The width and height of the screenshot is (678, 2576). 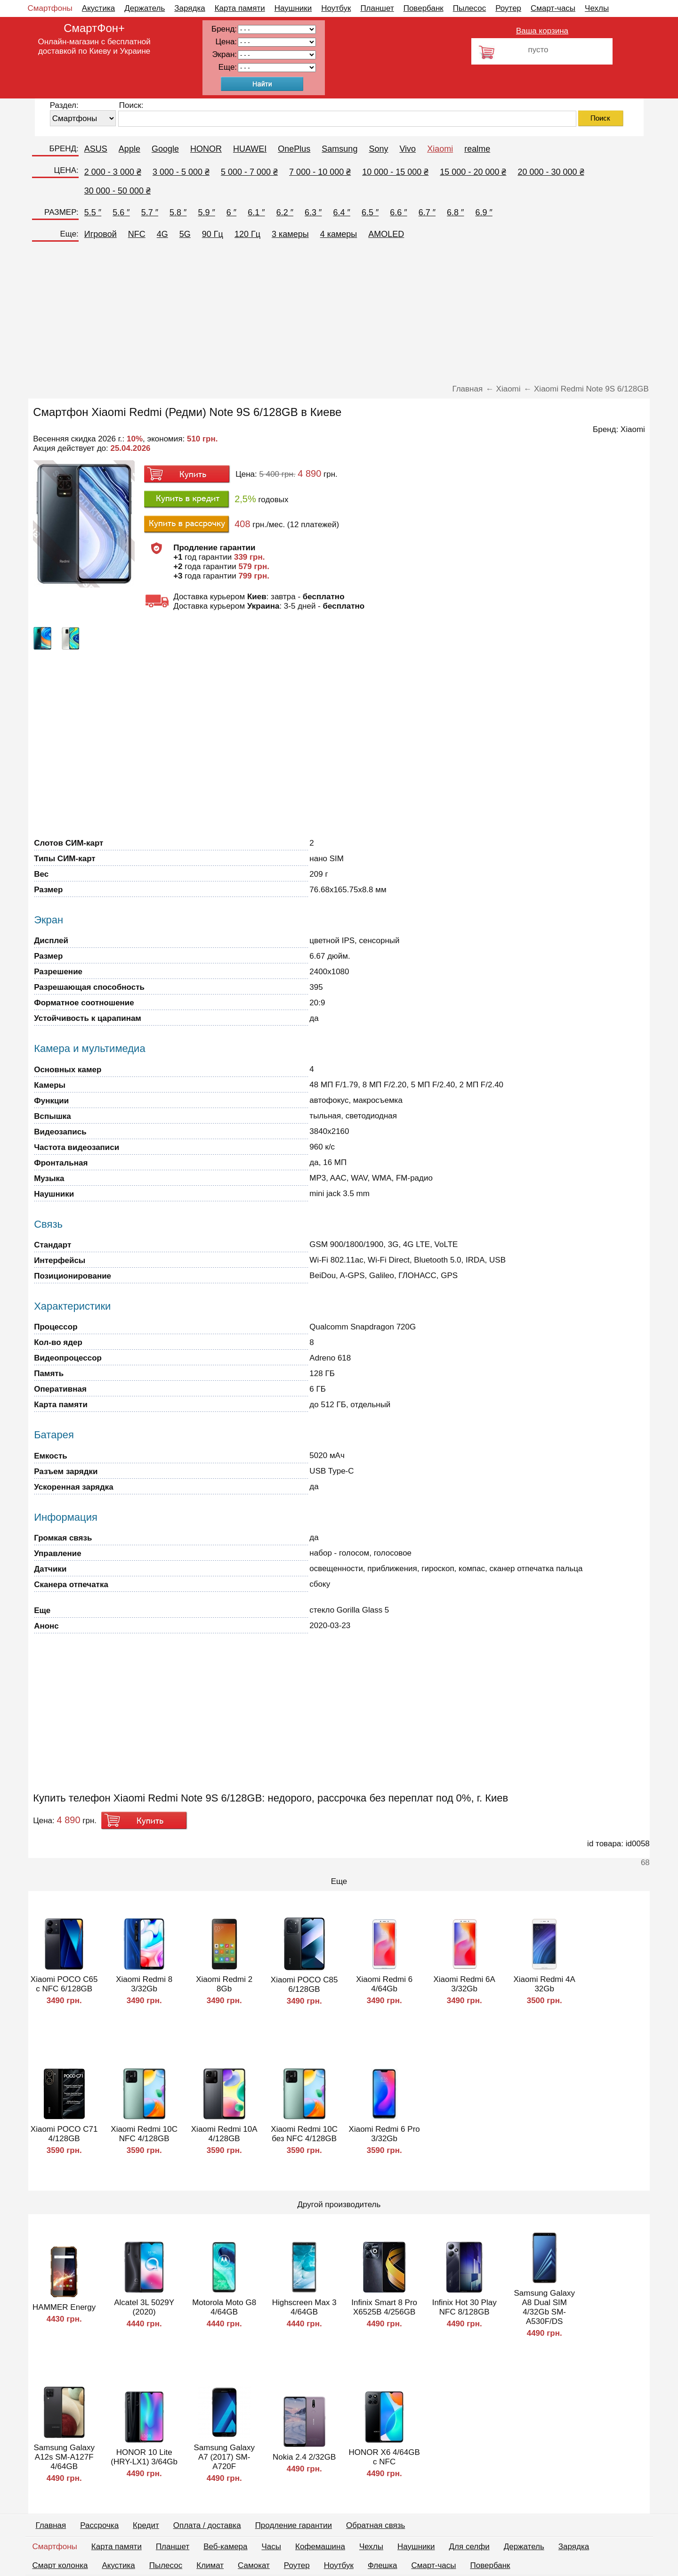 What do you see at coordinates (247, 234) in the screenshot?
I see `120 Гц` at bounding box center [247, 234].